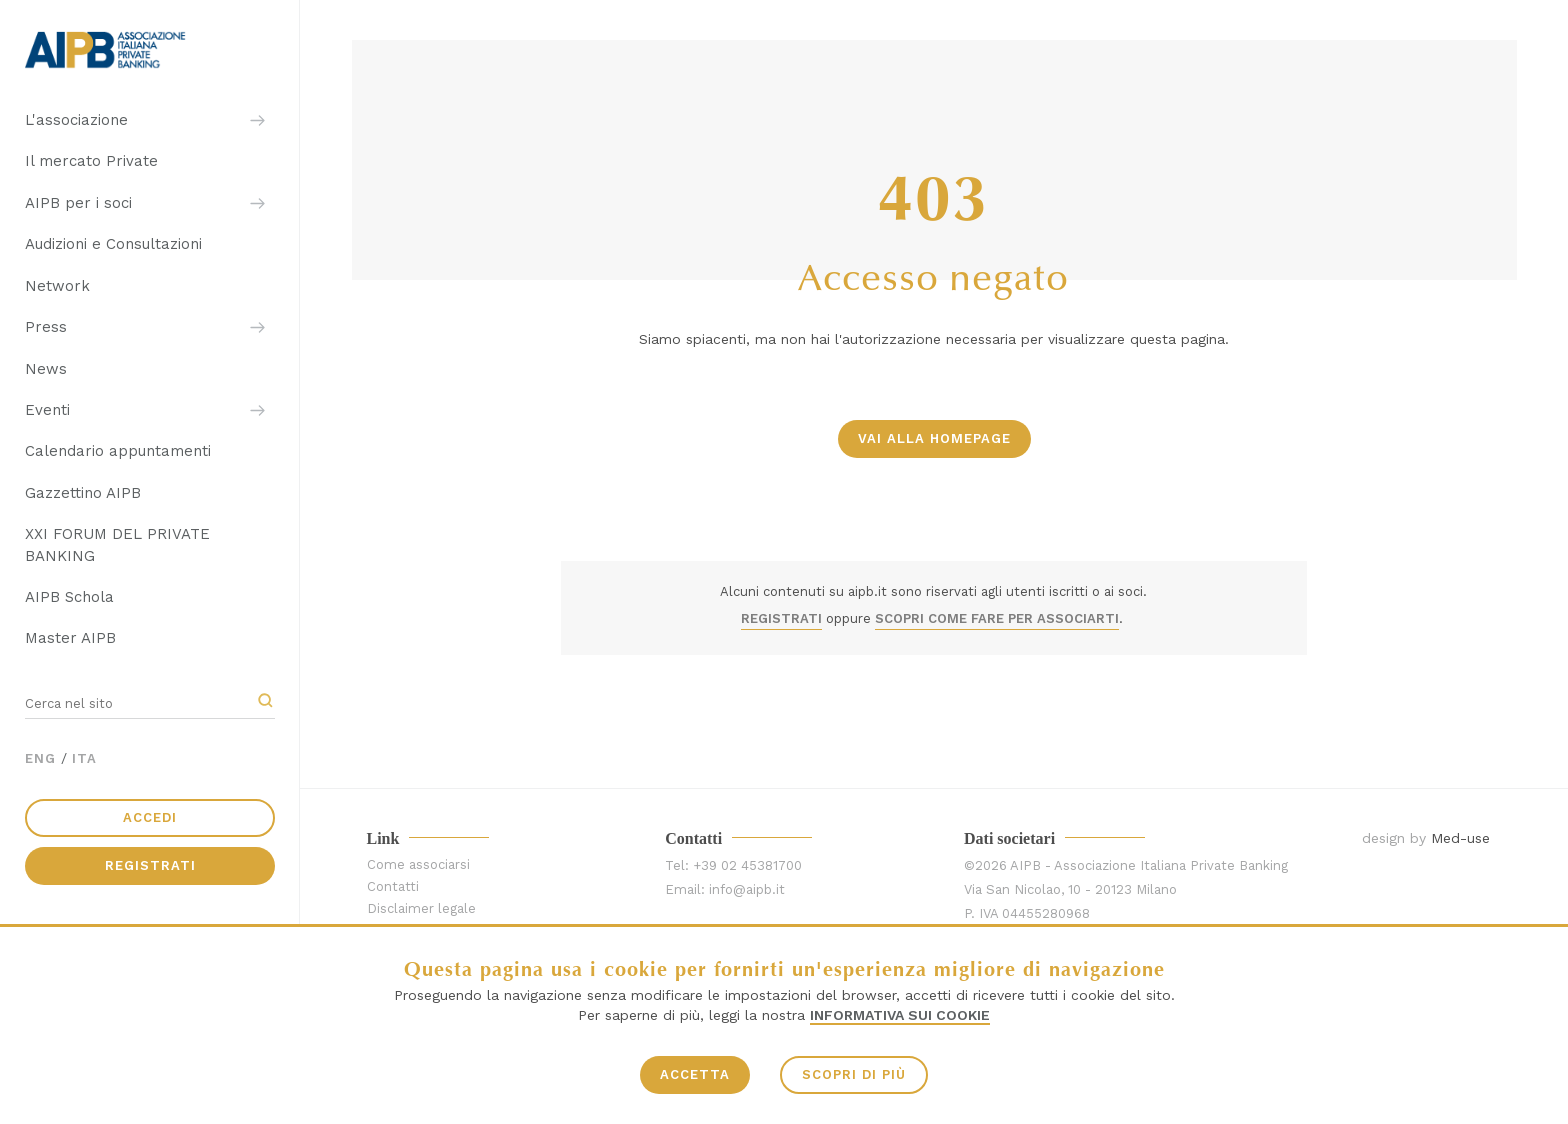  What do you see at coordinates (781, 618) in the screenshot?
I see `REGISTRATI` at bounding box center [781, 618].